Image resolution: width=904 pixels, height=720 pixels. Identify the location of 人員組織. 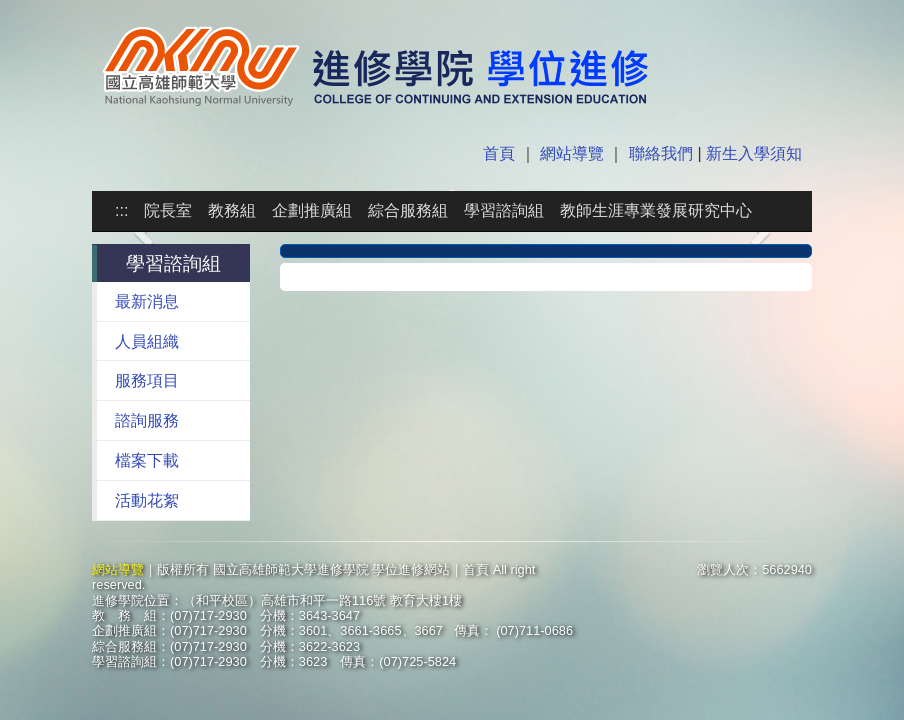
(147, 341).